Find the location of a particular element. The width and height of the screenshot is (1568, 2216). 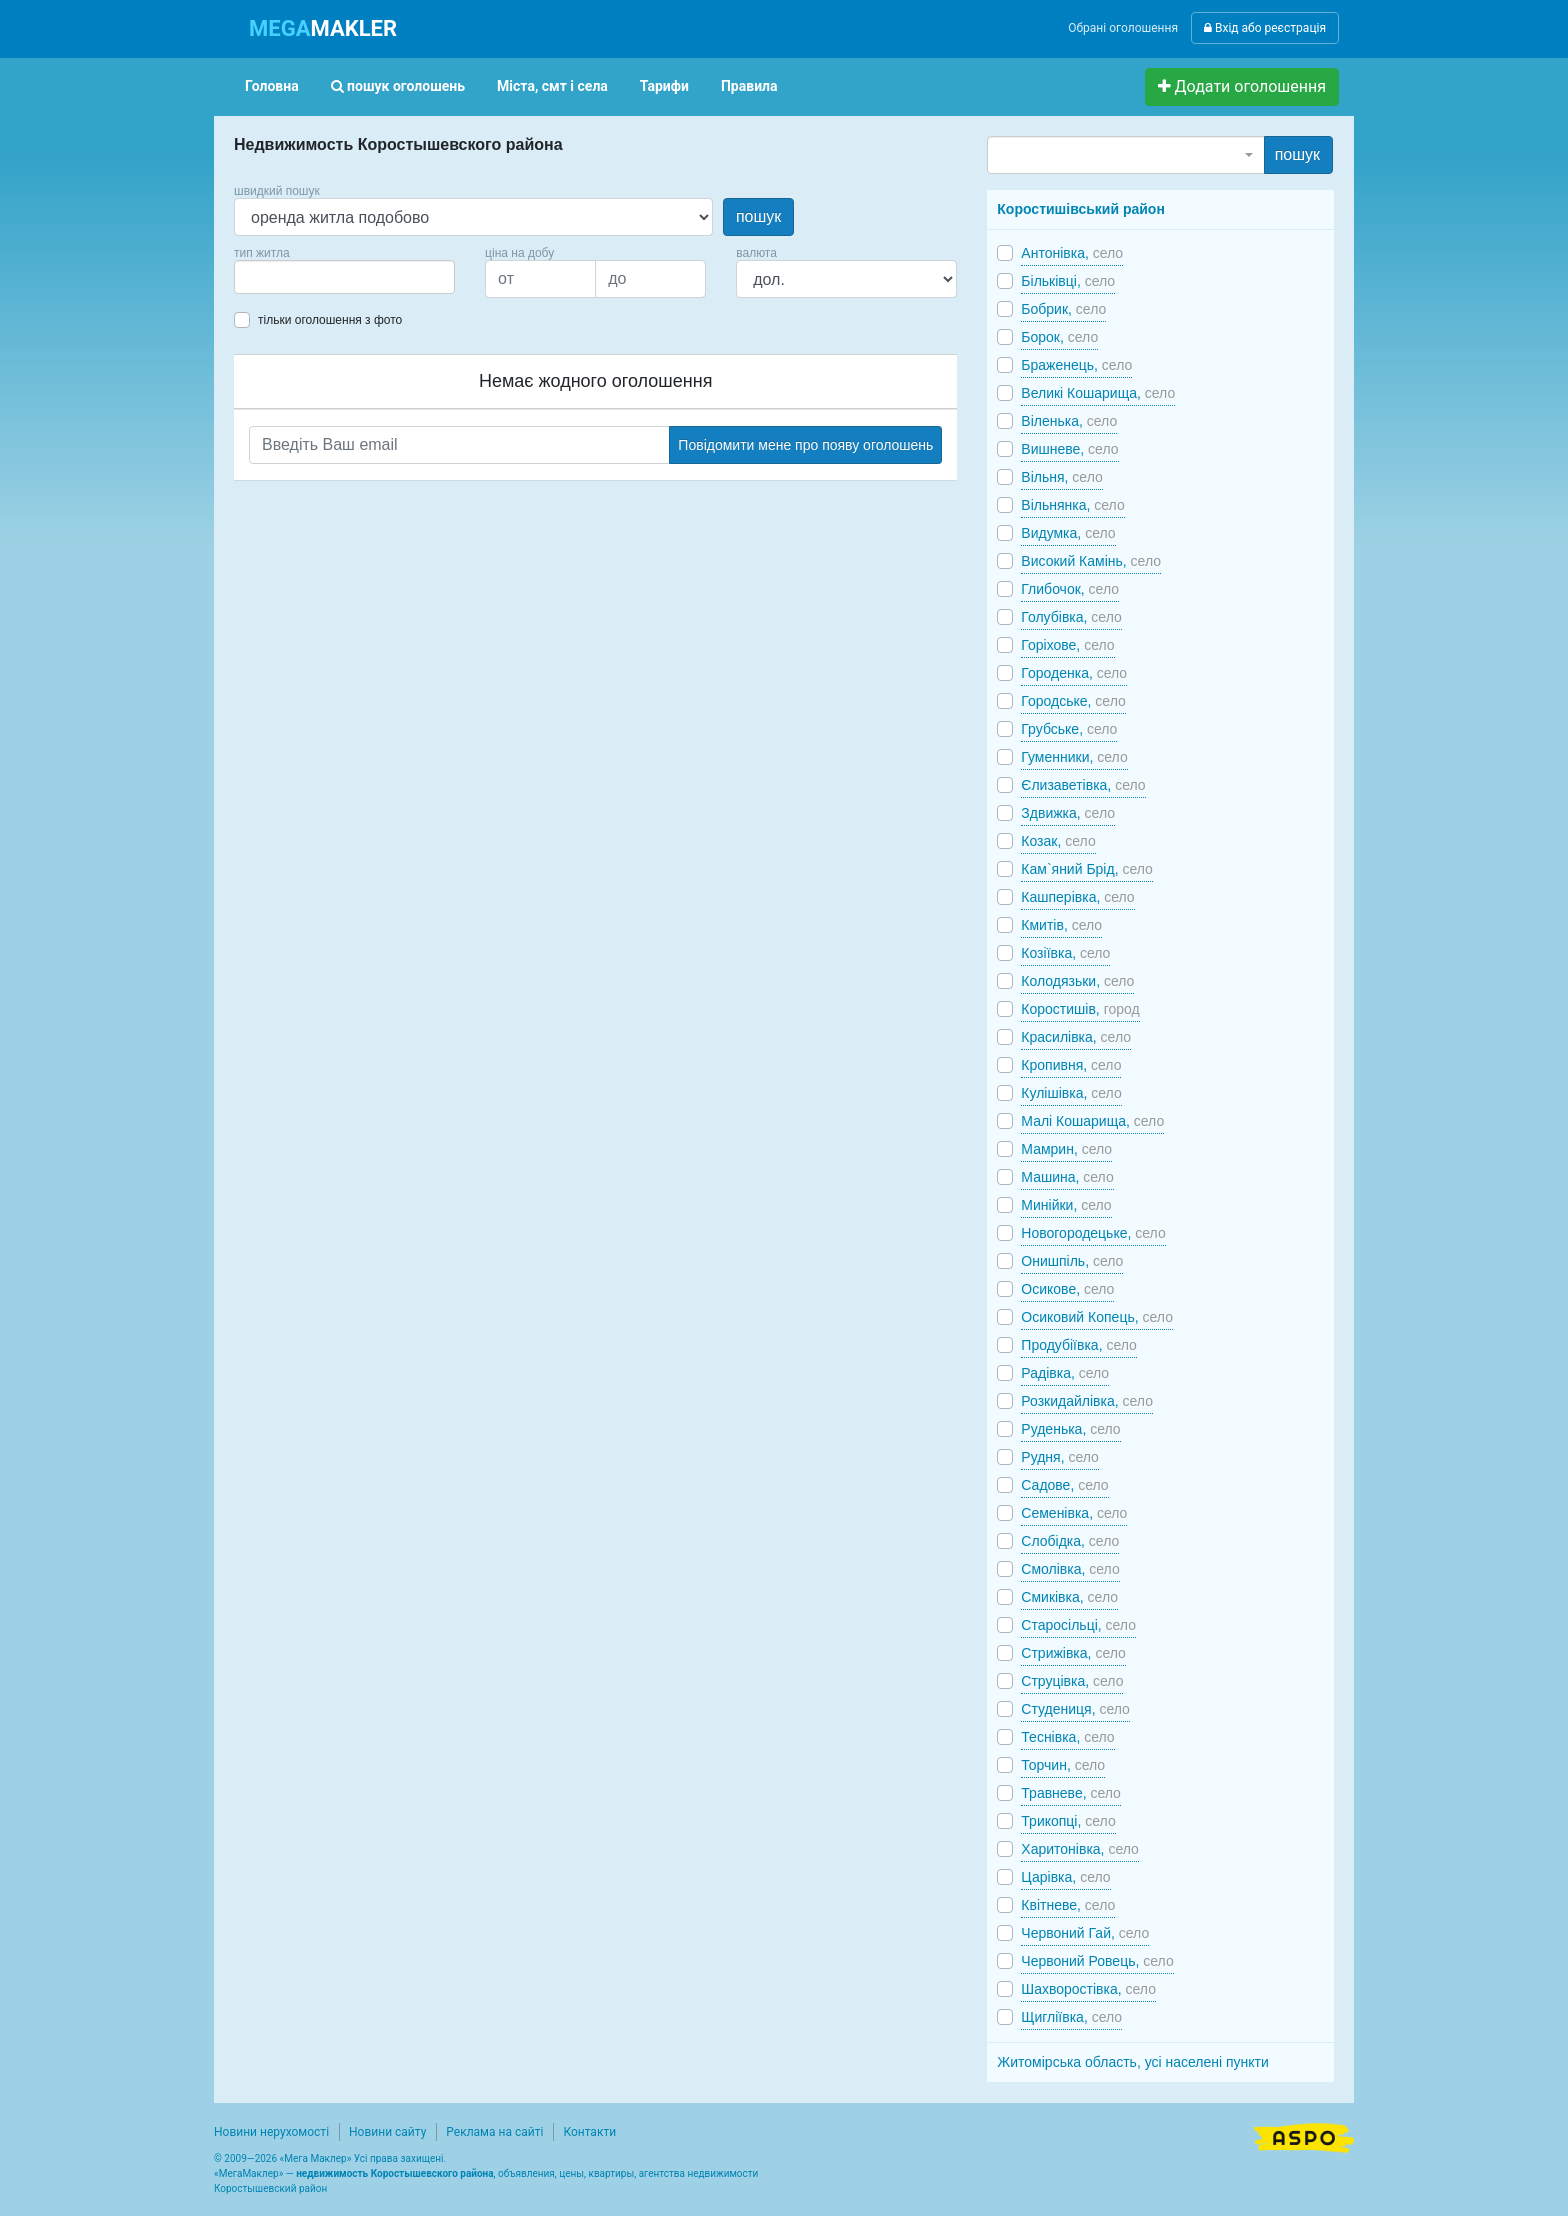

Вільня, is located at coordinates (1061, 477).